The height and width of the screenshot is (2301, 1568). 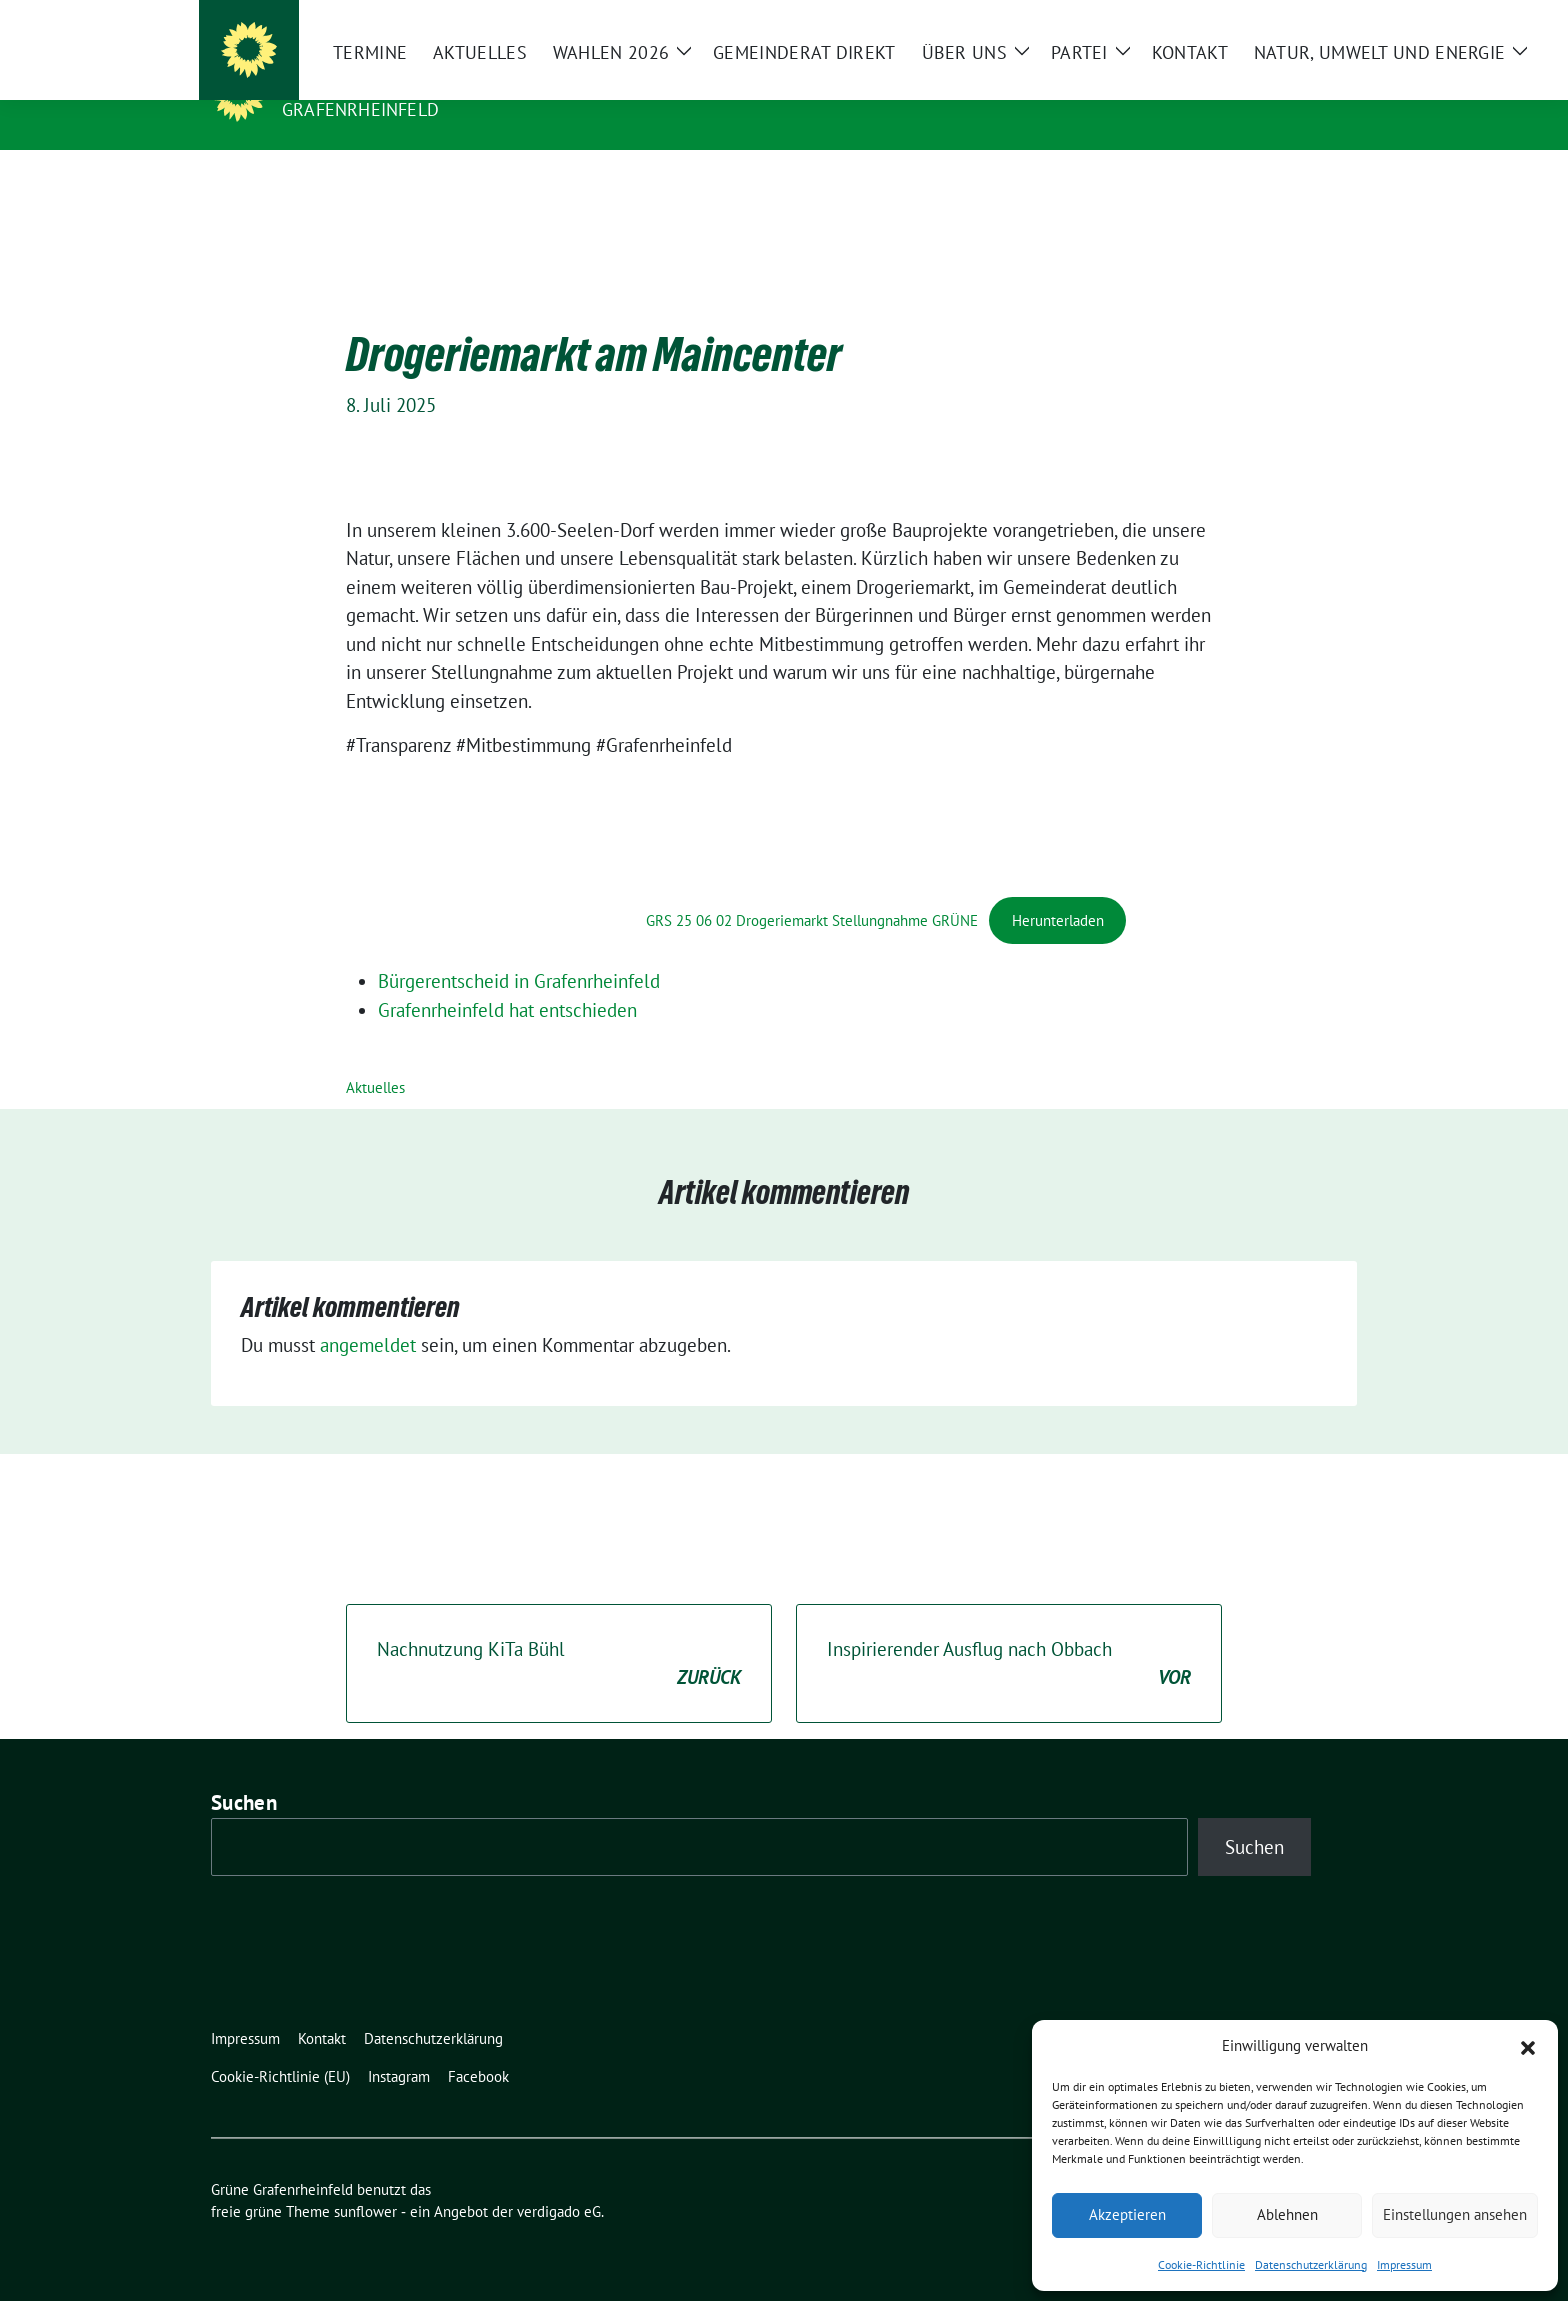 I want to click on Ablehnen, so click(x=1287, y=2214).